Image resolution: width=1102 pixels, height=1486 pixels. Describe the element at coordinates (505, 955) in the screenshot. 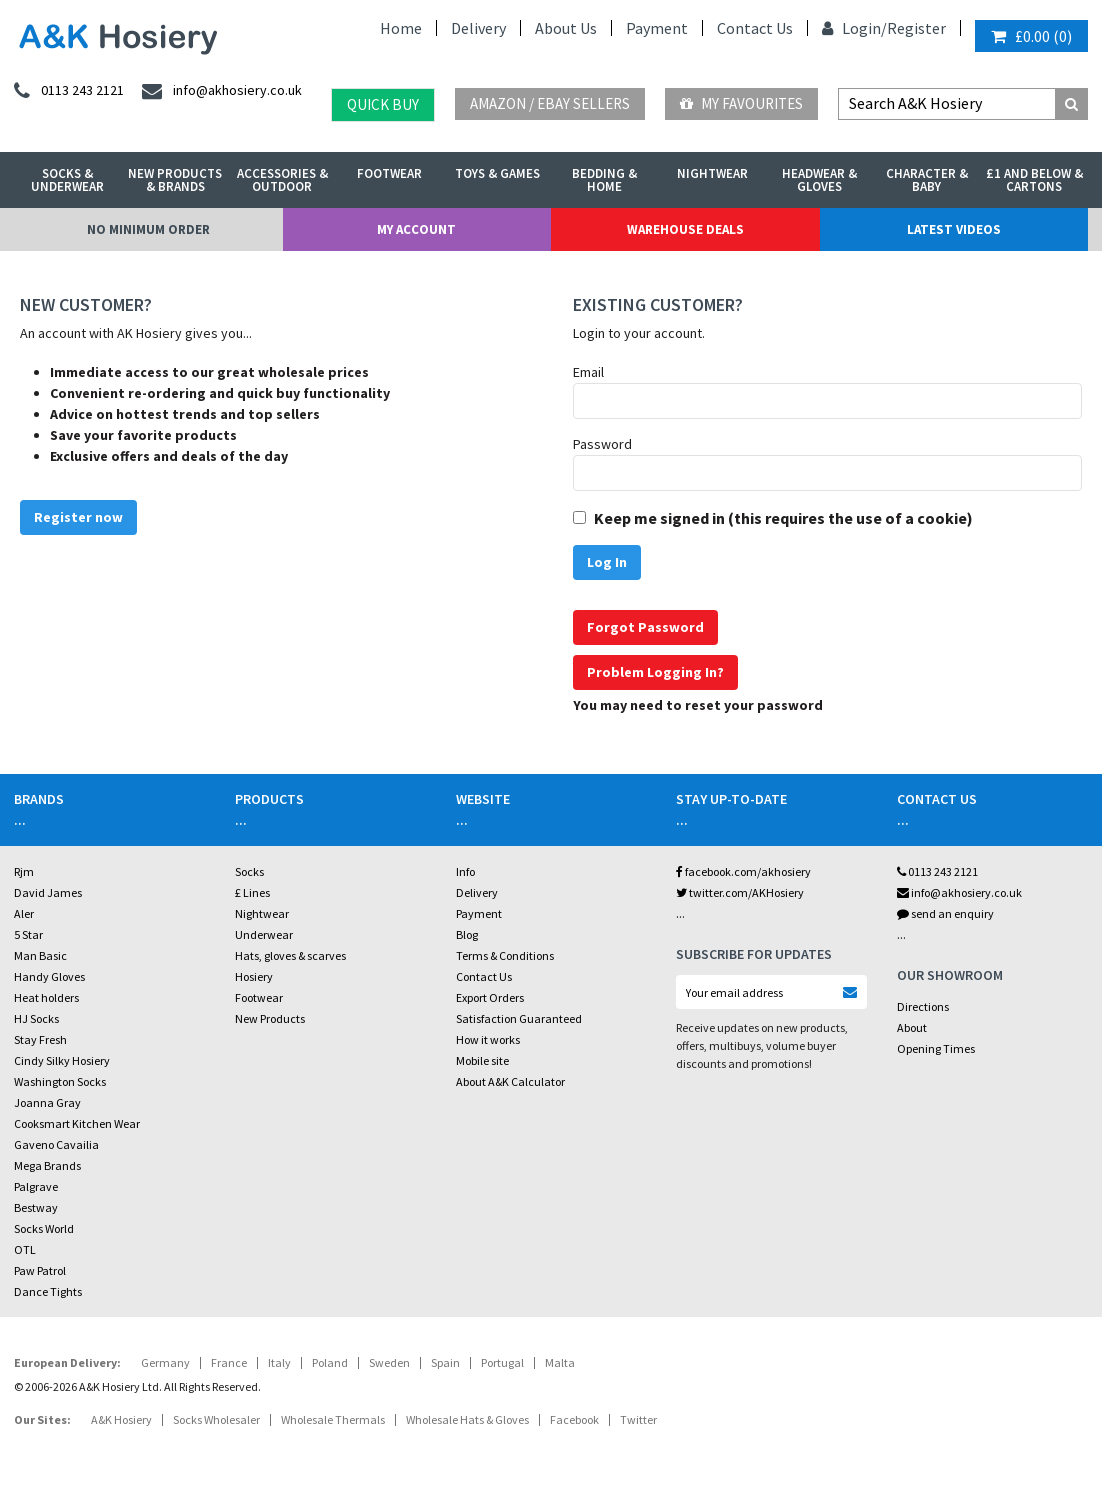

I see `Terms & Conditions` at that location.